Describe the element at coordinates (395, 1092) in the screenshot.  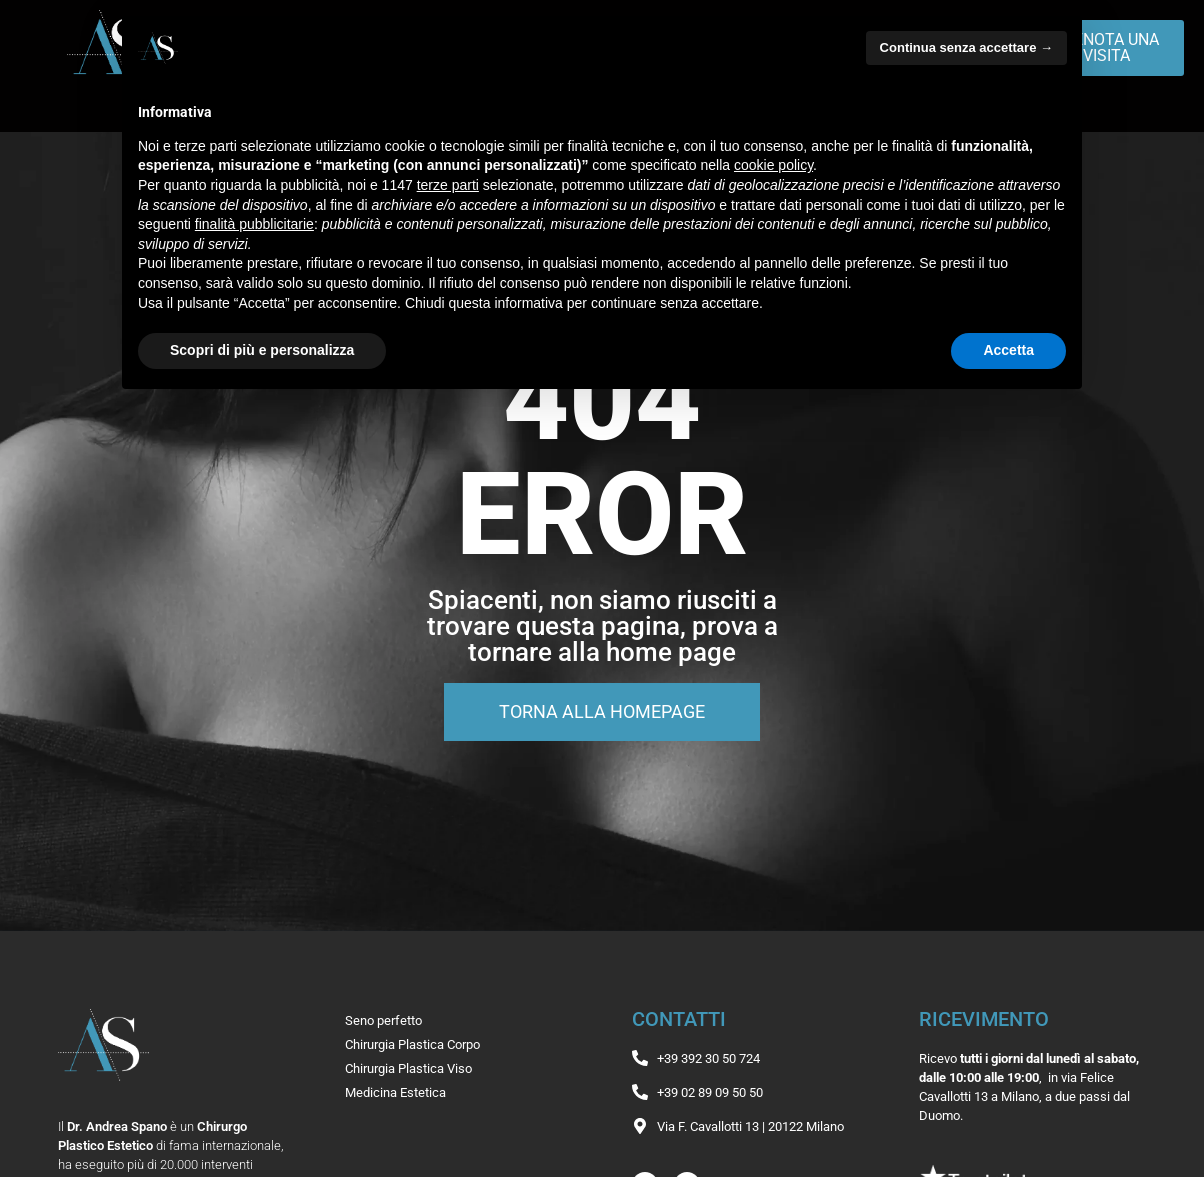
I see `Medicina Estetica` at that location.